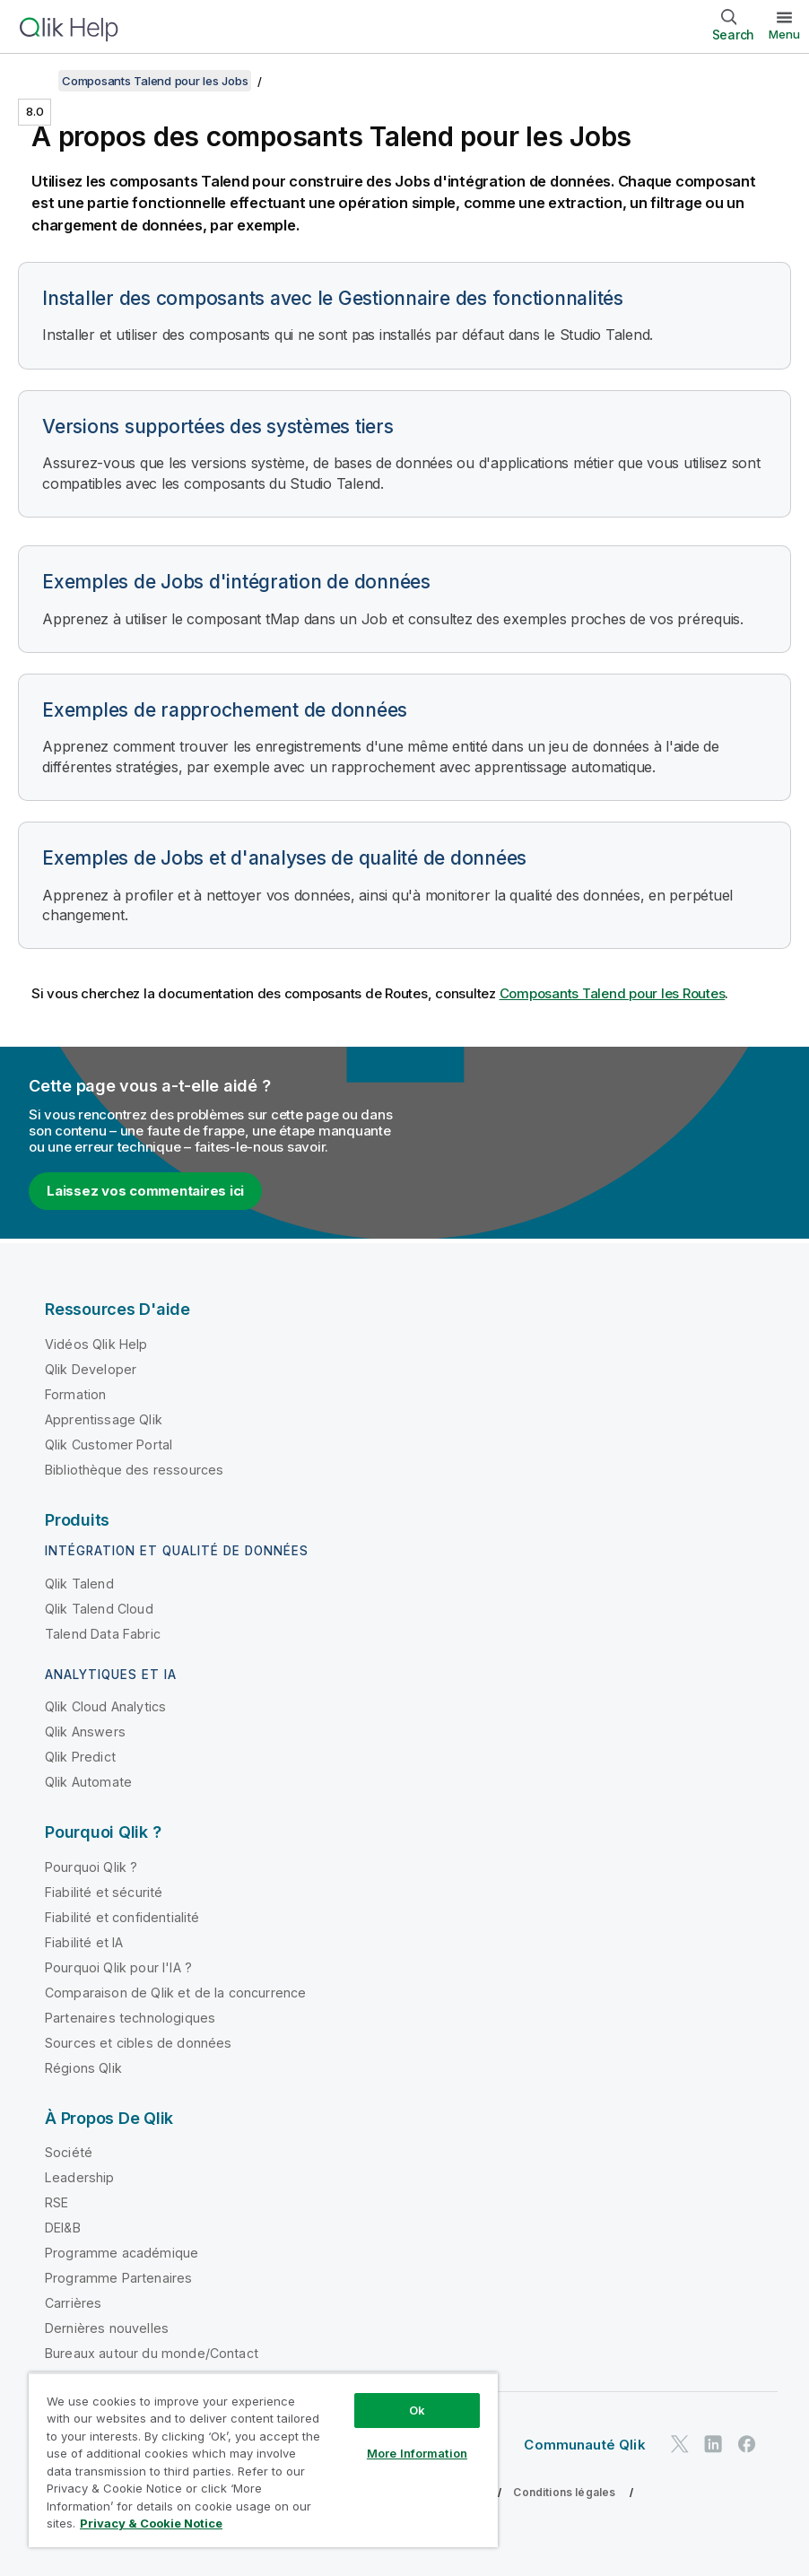 This screenshot has height=2576, width=809. What do you see at coordinates (138, 2042) in the screenshot?
I see `Sources et cibles de données` at bounding box center [138, 2042].